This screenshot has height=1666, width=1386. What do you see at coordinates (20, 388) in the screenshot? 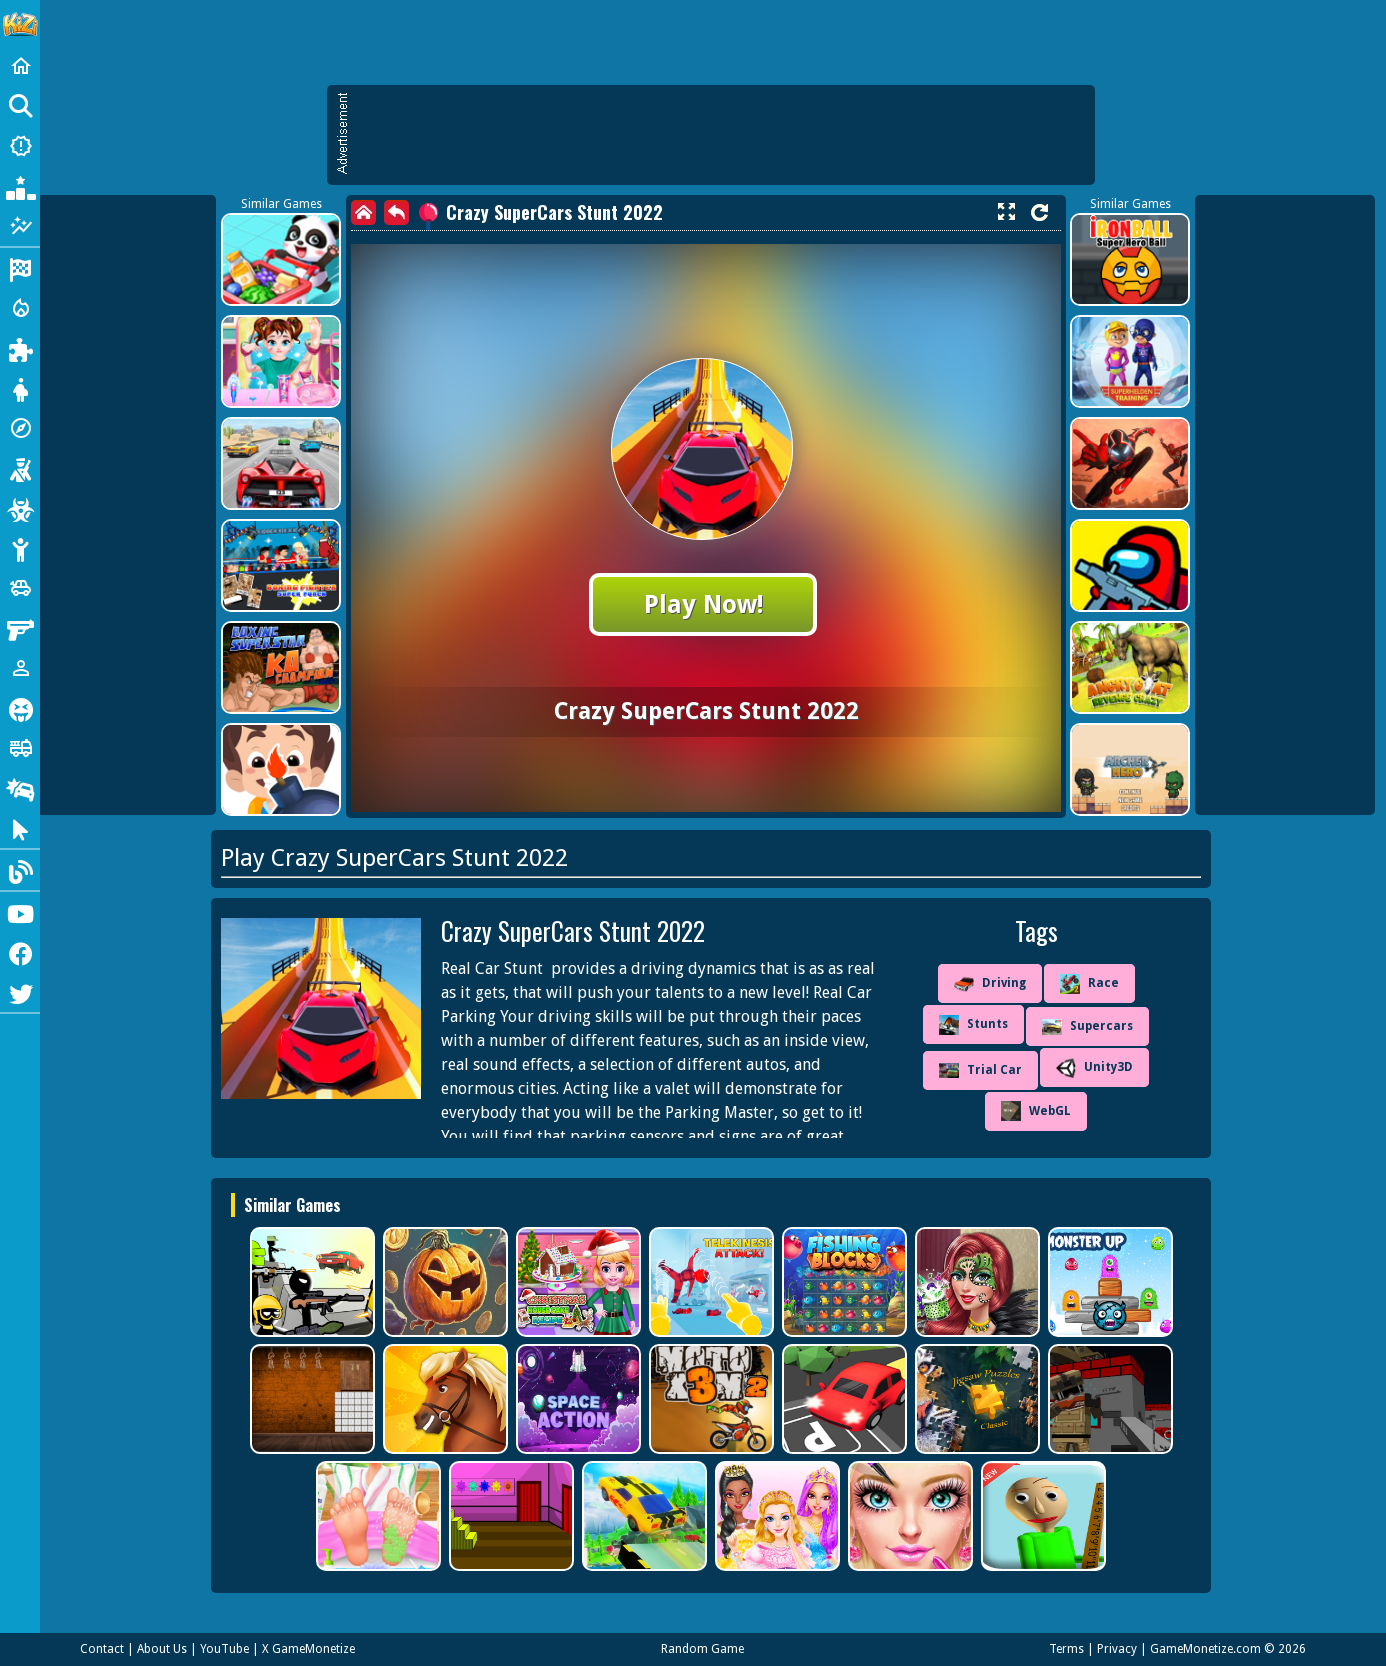
I see `[Dress Up]` at bounding box center [20, 388].